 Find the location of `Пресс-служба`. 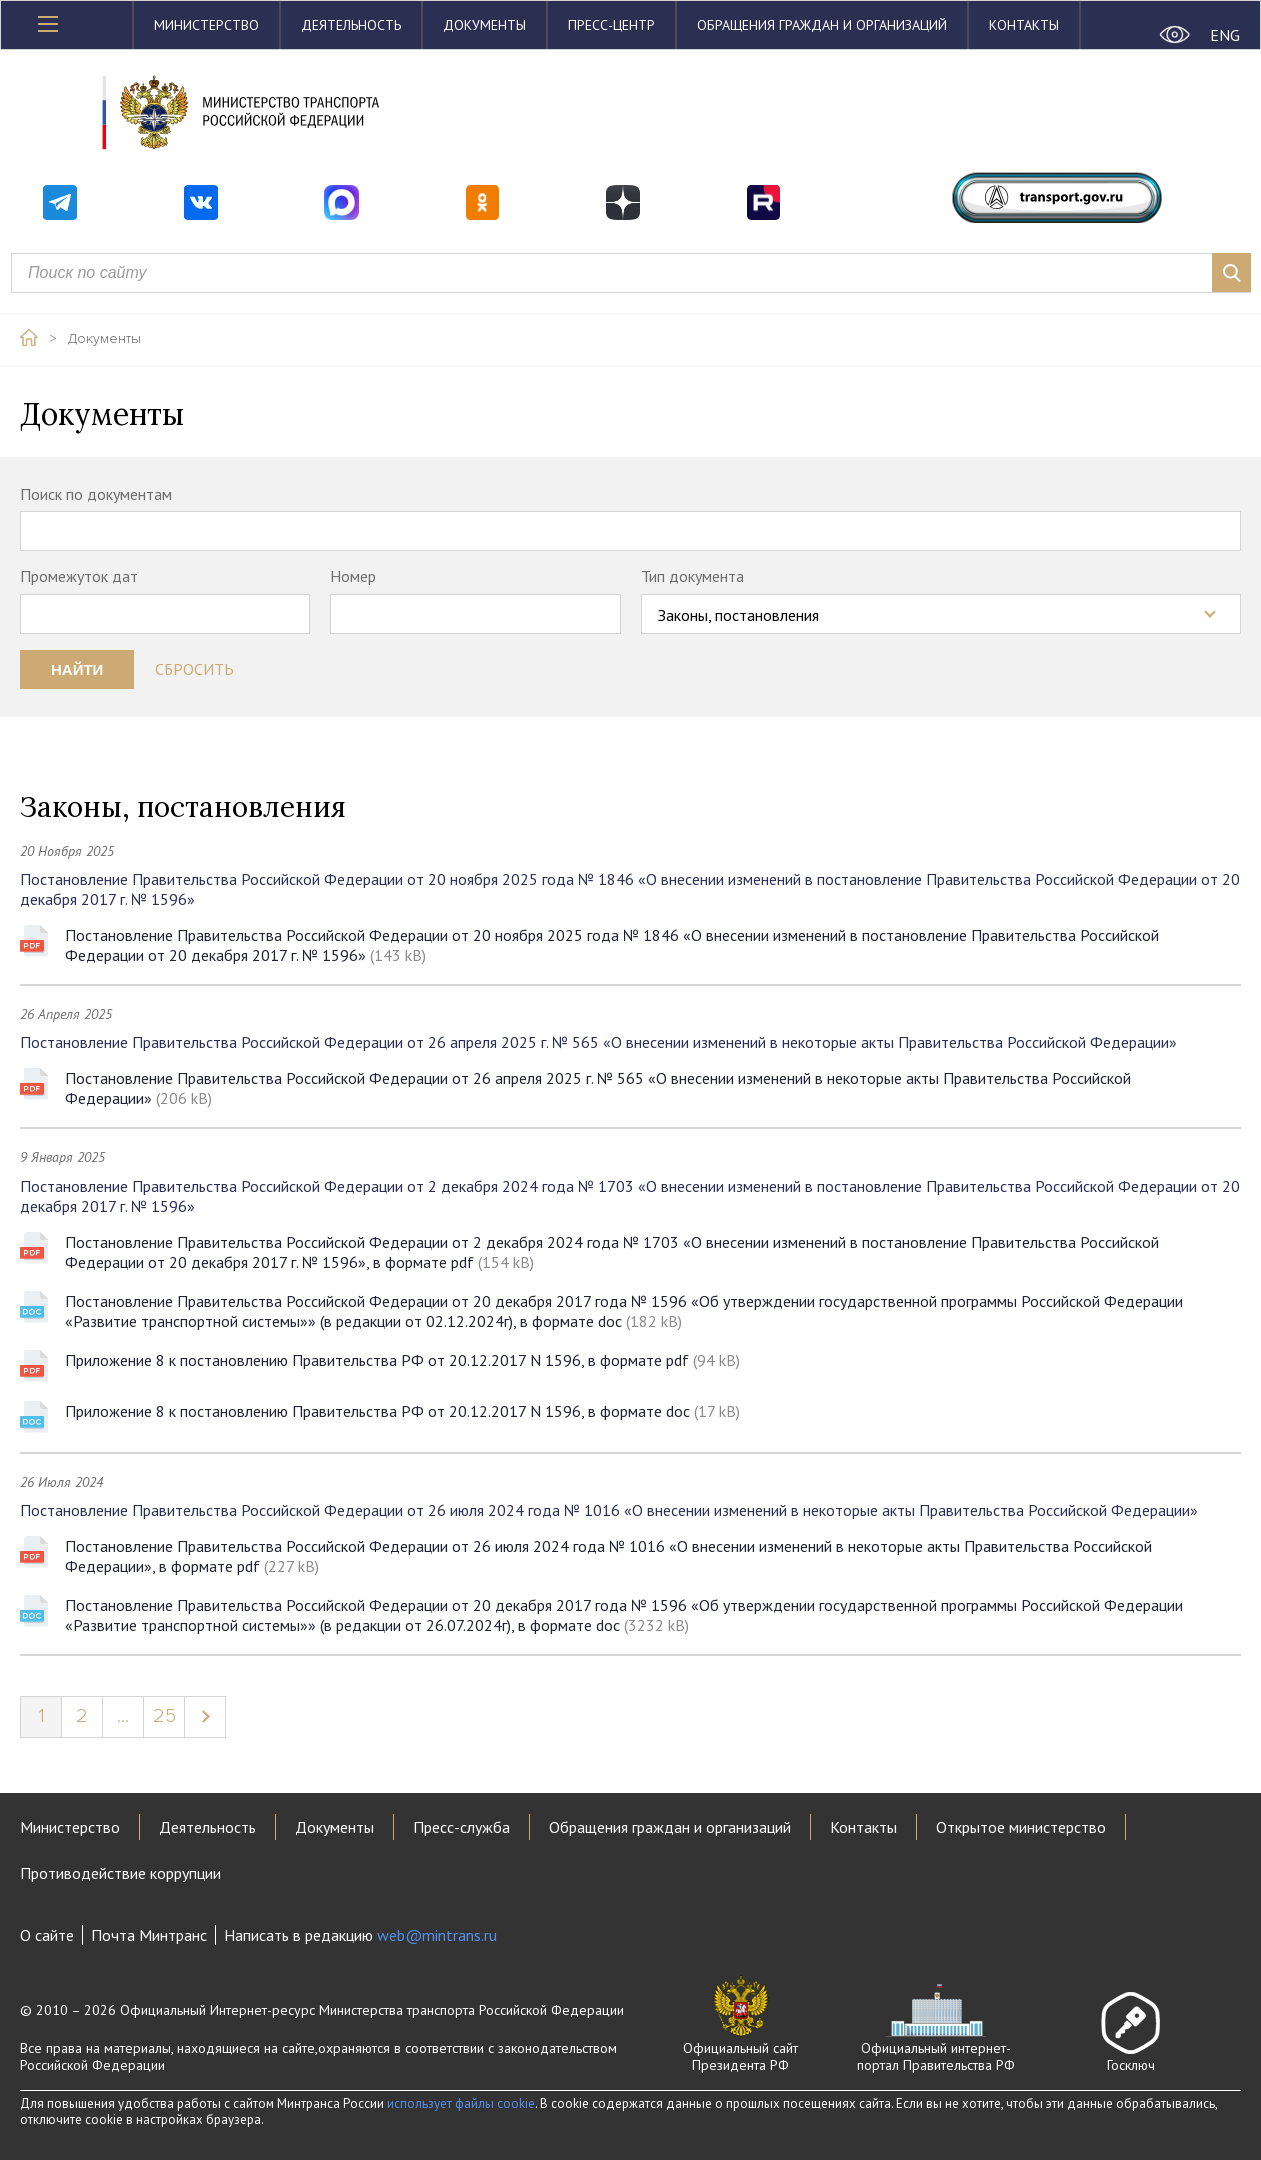

Пресс-служба is located at coordinates (461, 1827).